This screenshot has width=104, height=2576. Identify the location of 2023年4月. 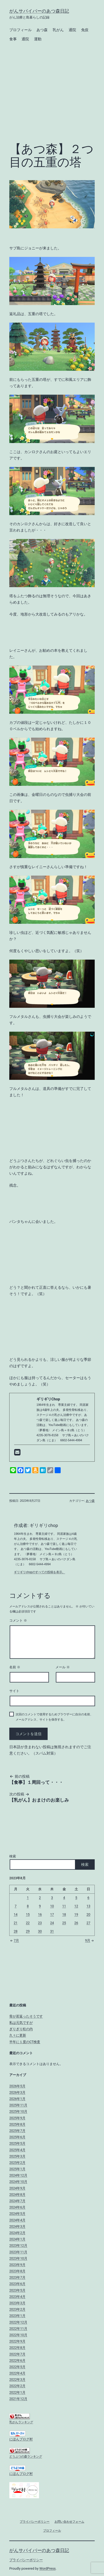
(17, 2297).